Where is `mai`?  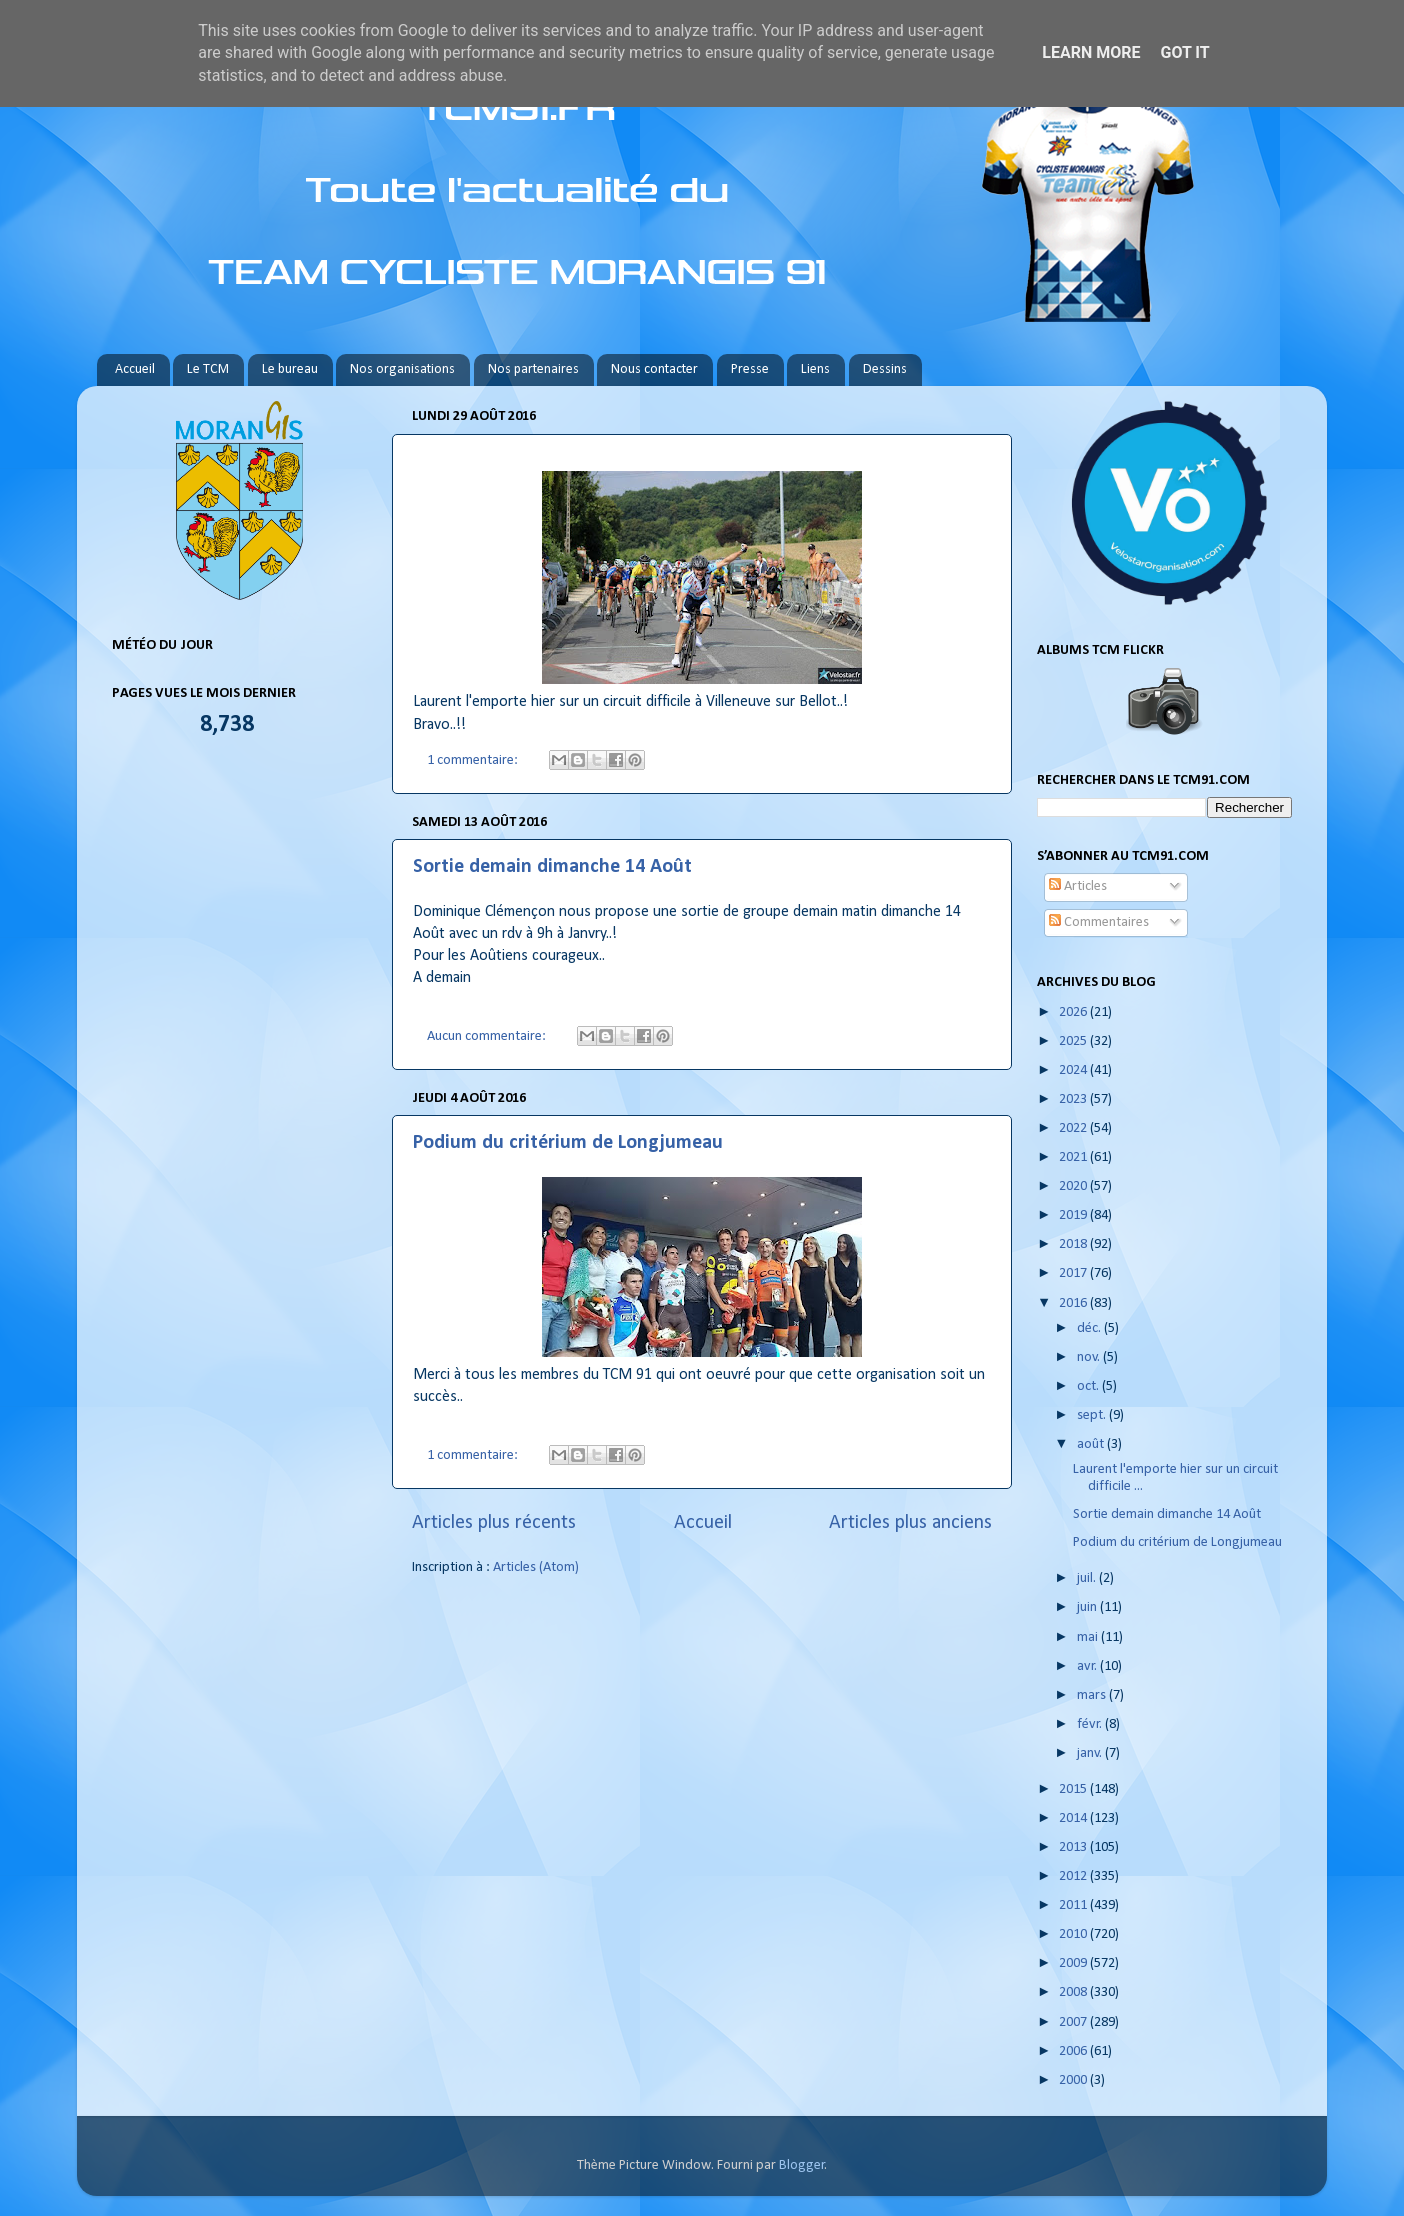 mai is located at coordinates (1089, 1637).